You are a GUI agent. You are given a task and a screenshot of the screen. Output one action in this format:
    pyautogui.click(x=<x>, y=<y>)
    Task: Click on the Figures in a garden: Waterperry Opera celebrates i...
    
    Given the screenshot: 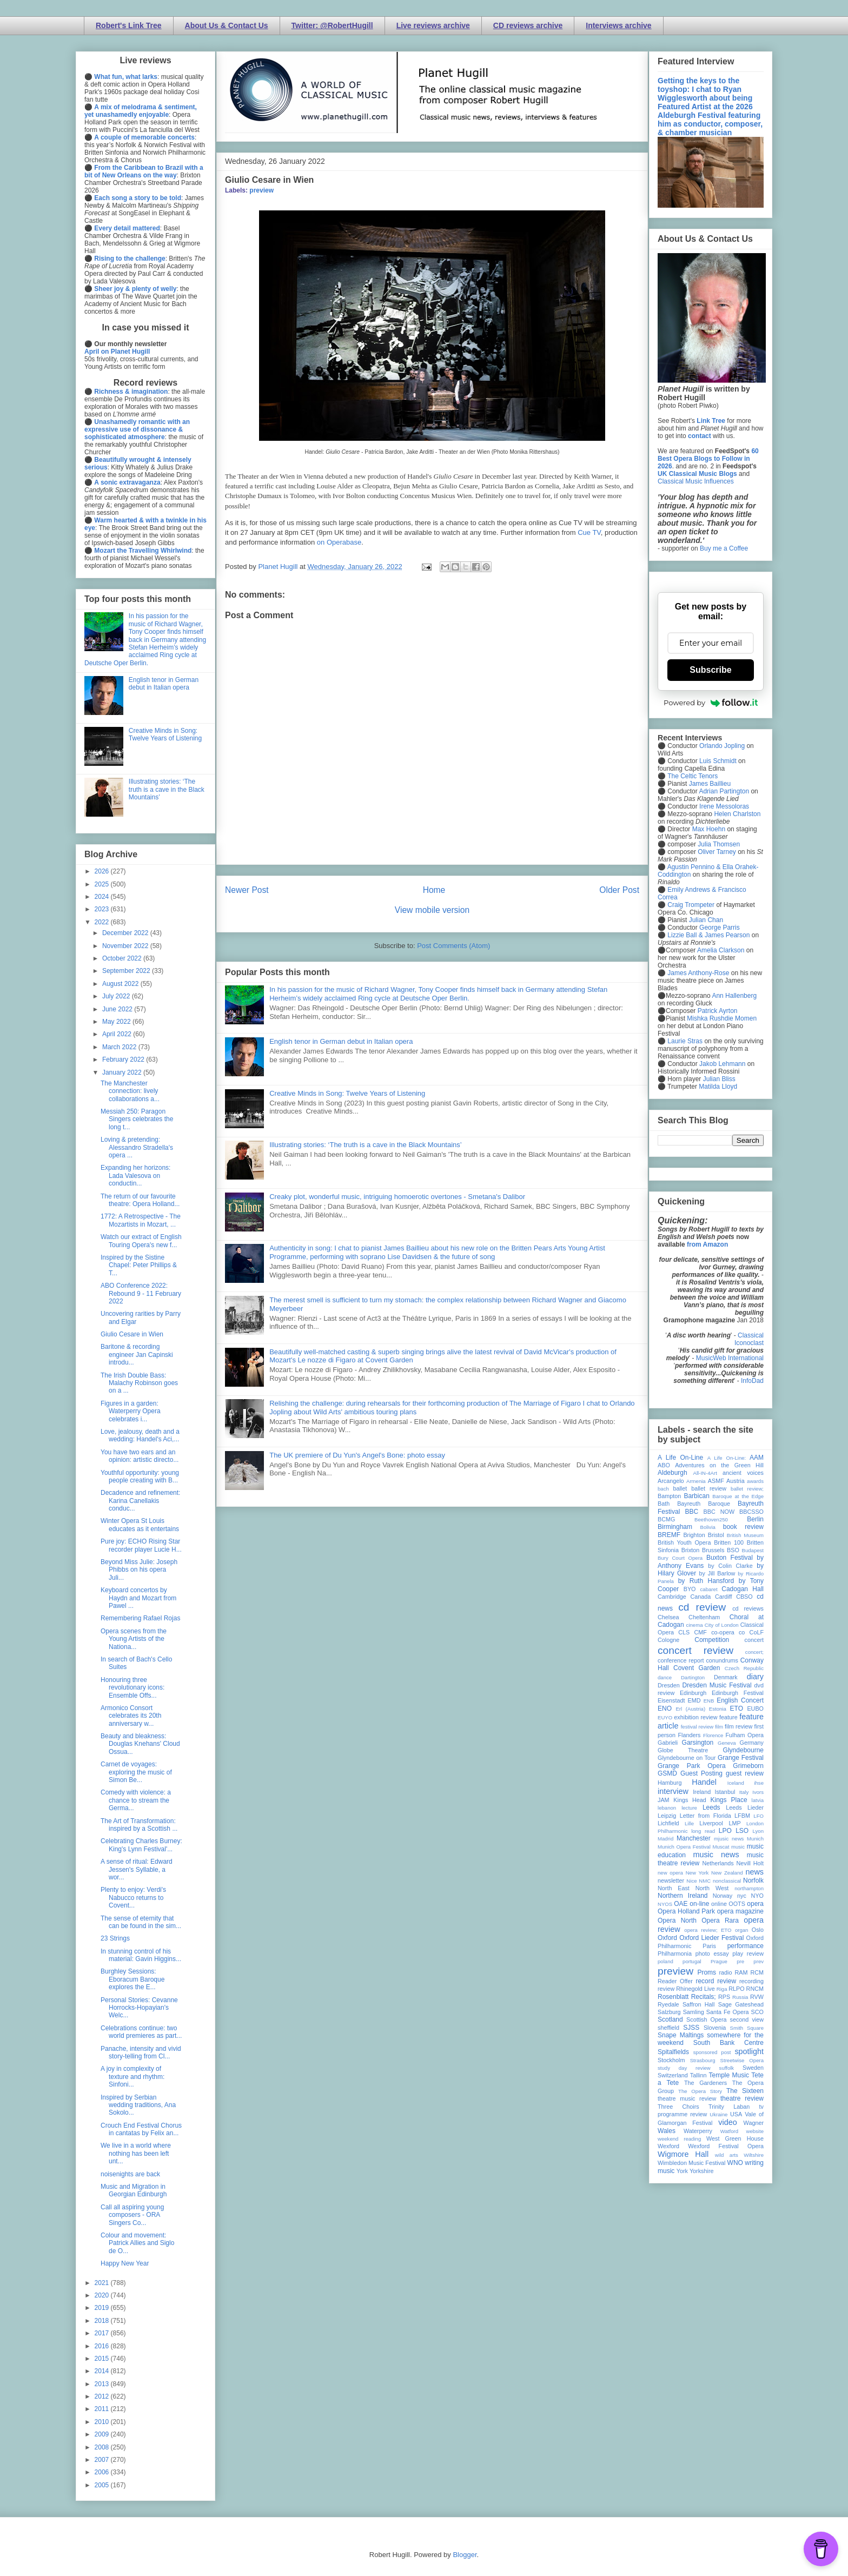 What is the action you would take?
    pyautogui.click(x=131, y=1411)
    